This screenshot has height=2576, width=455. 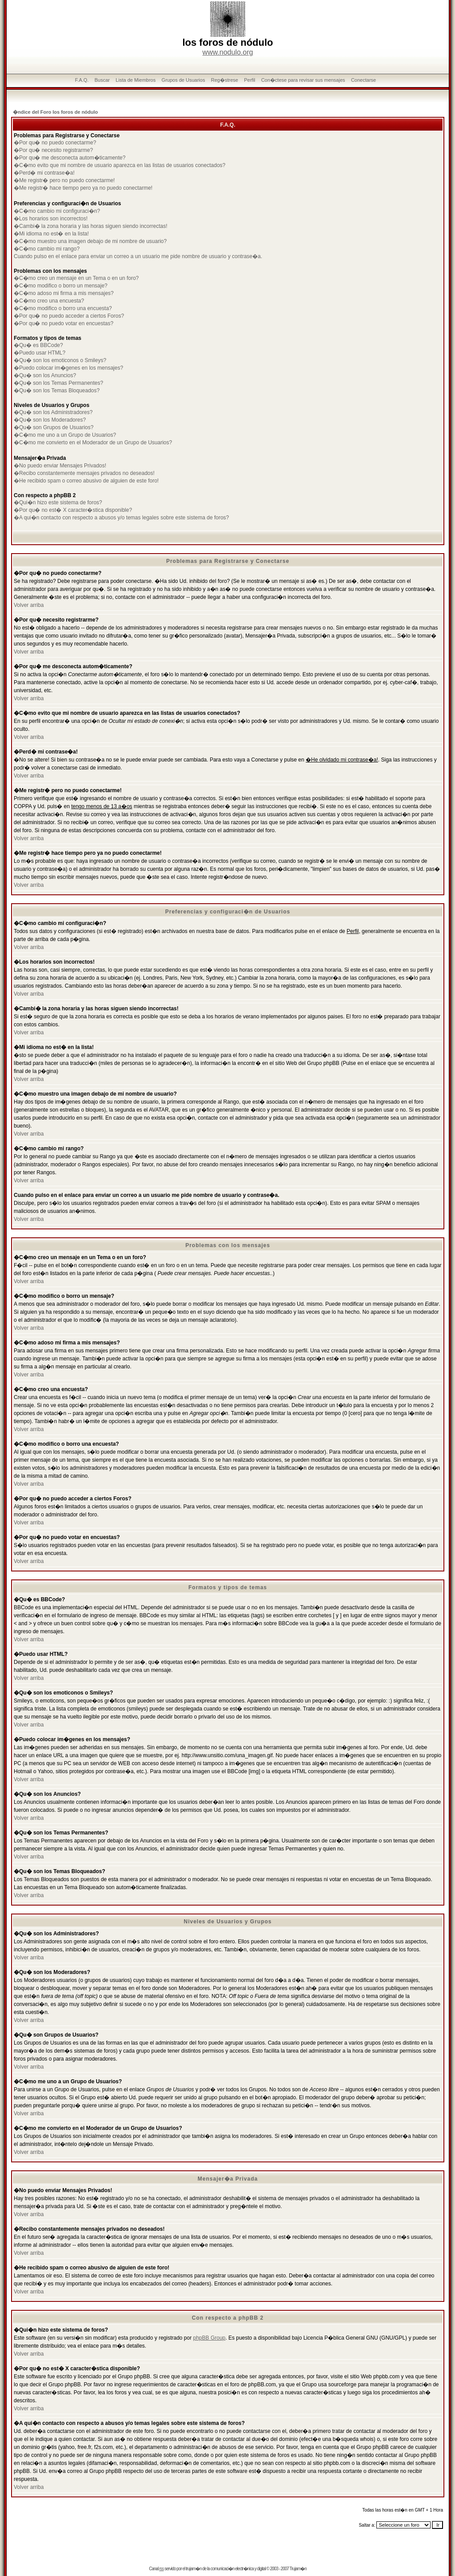 I want to click on trujam�n, so click(x=193, y=2568).